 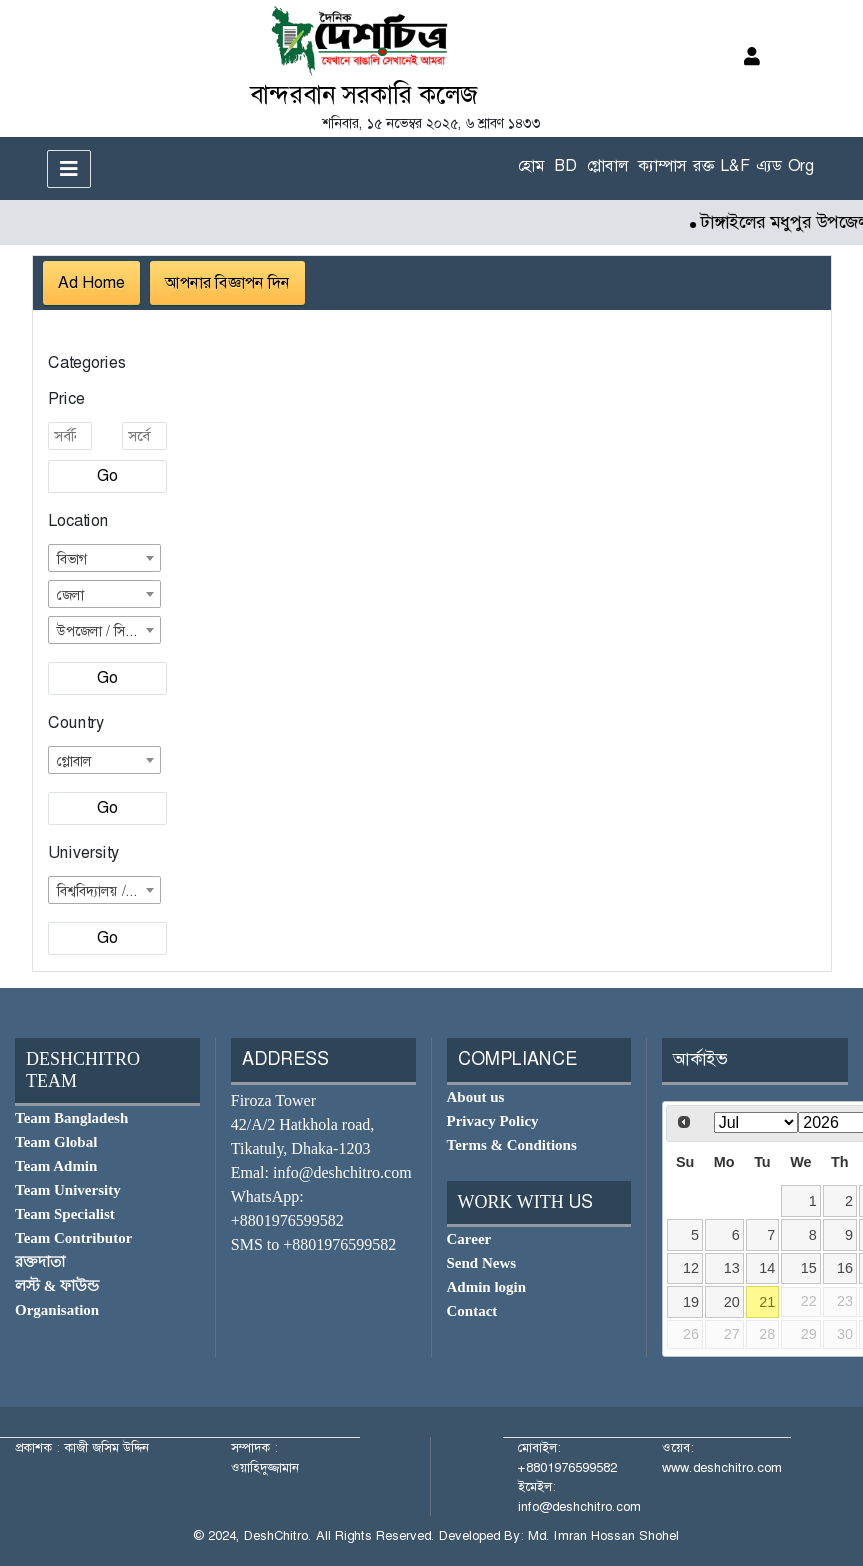 What do you see at coordinates (56, 1142) in the screenshot?
I see `Team Global` at bounding box center [56, 1142].